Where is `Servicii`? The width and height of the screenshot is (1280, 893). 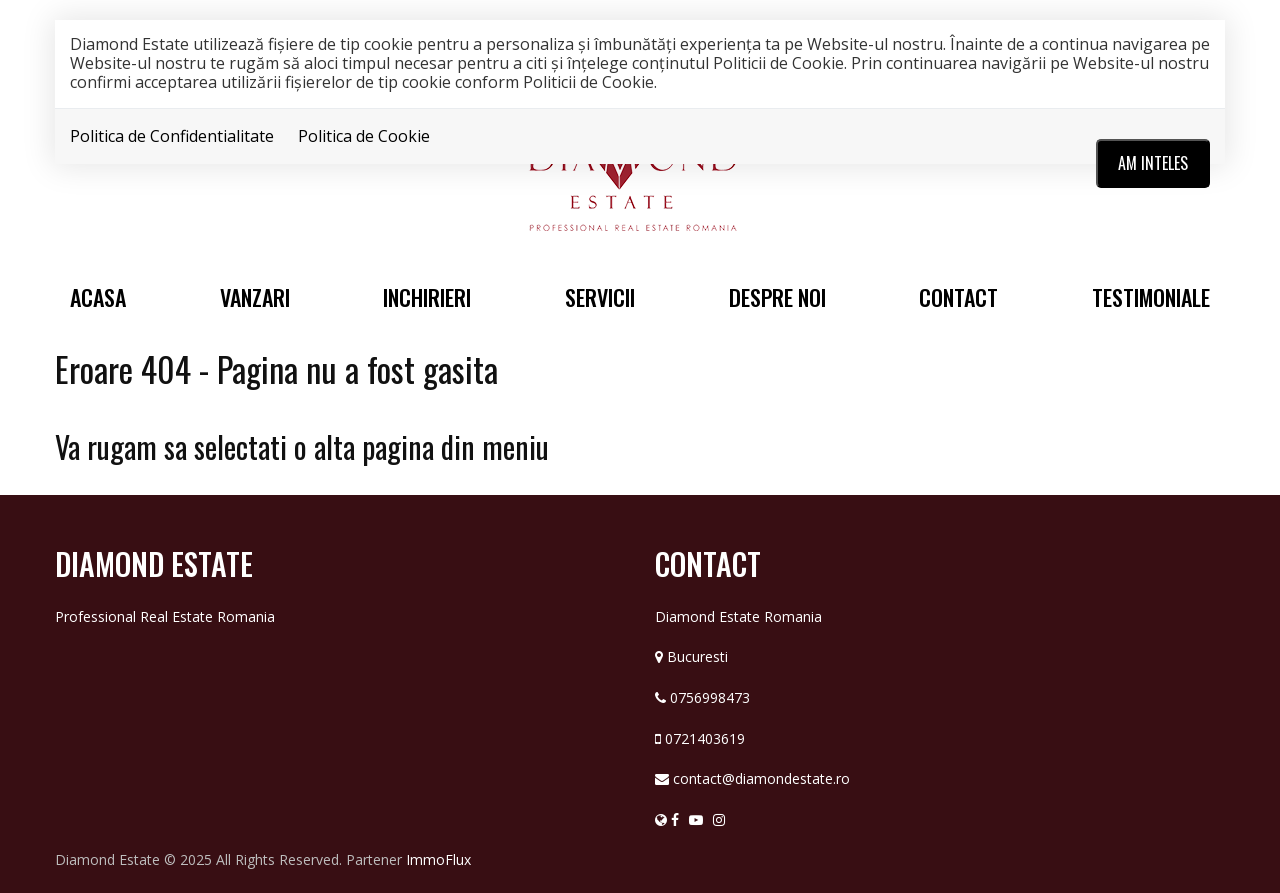
Servicii is located at coordinates (600, 297).